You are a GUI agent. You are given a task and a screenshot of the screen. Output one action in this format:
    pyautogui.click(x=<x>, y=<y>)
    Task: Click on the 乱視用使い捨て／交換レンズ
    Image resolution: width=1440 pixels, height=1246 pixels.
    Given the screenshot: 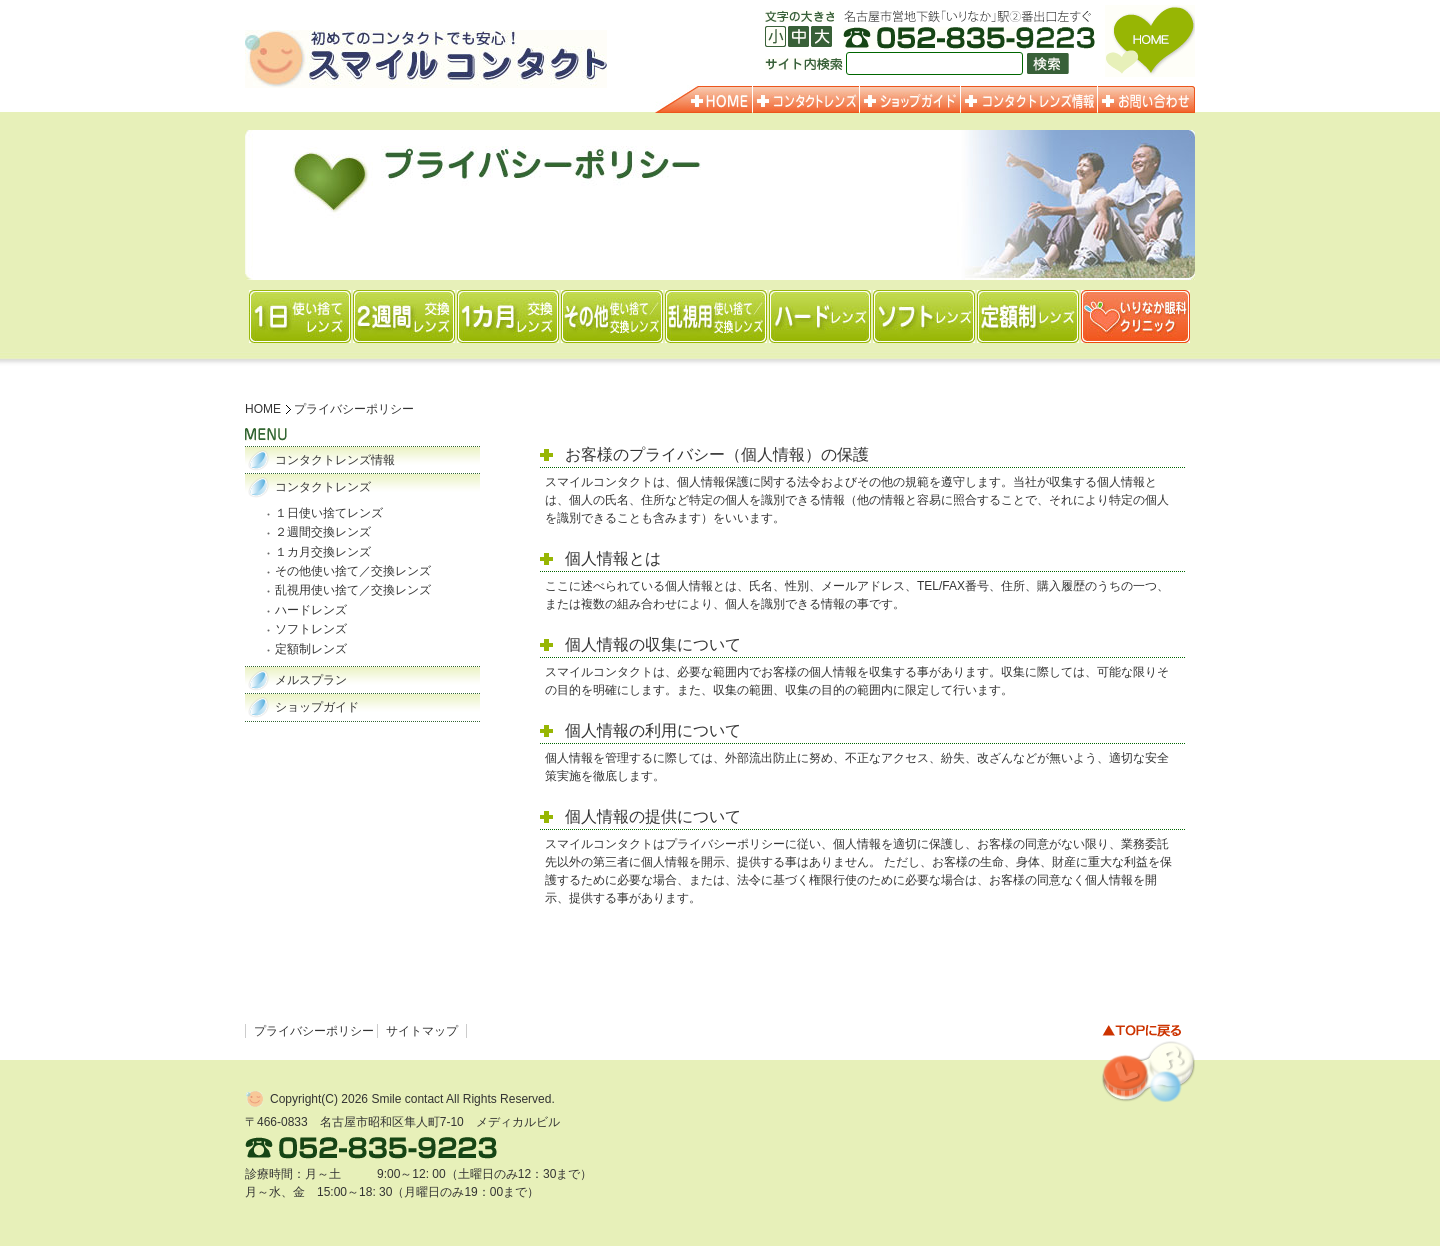 What is the action you would take?
    pyautogui.click(x=353, y=590)
    